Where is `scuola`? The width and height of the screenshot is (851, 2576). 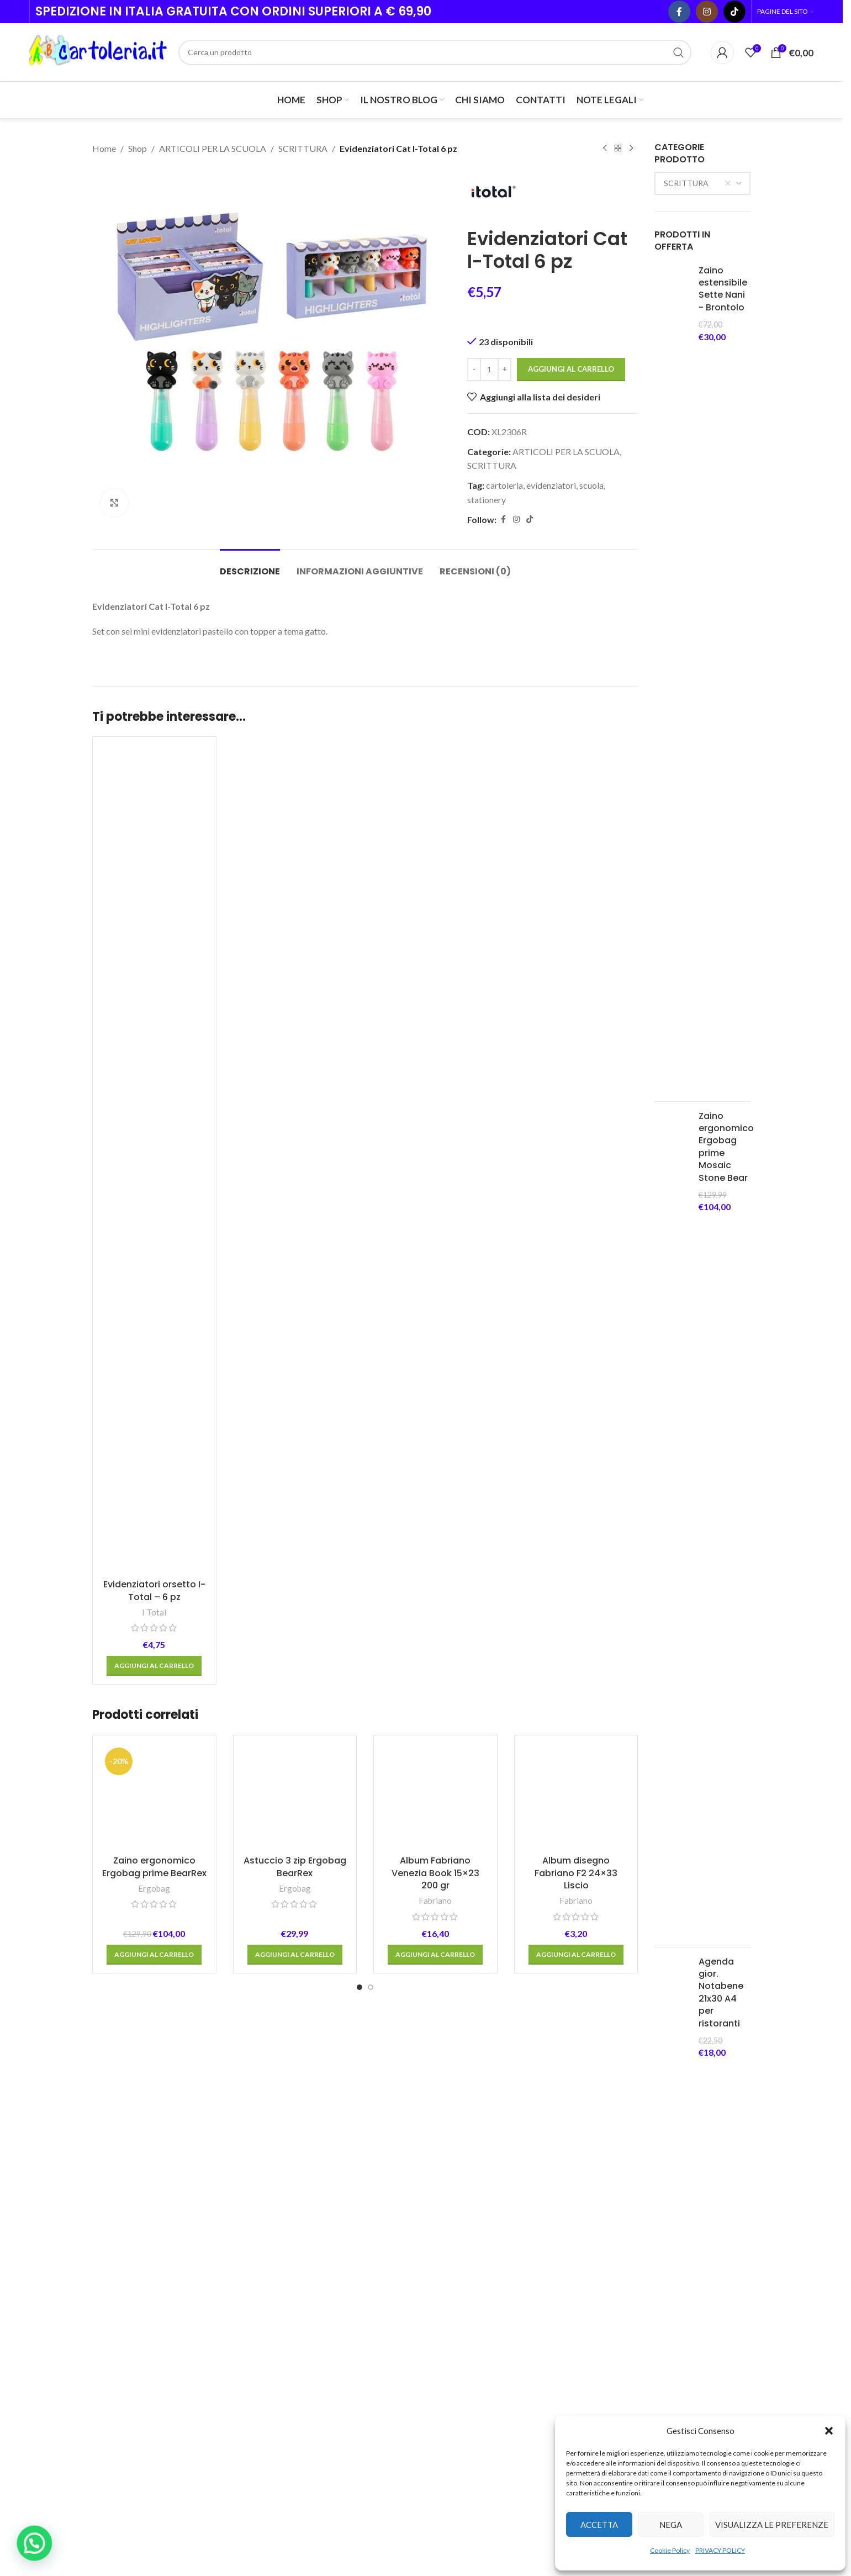 scuola is located at coordinates (591, 485).